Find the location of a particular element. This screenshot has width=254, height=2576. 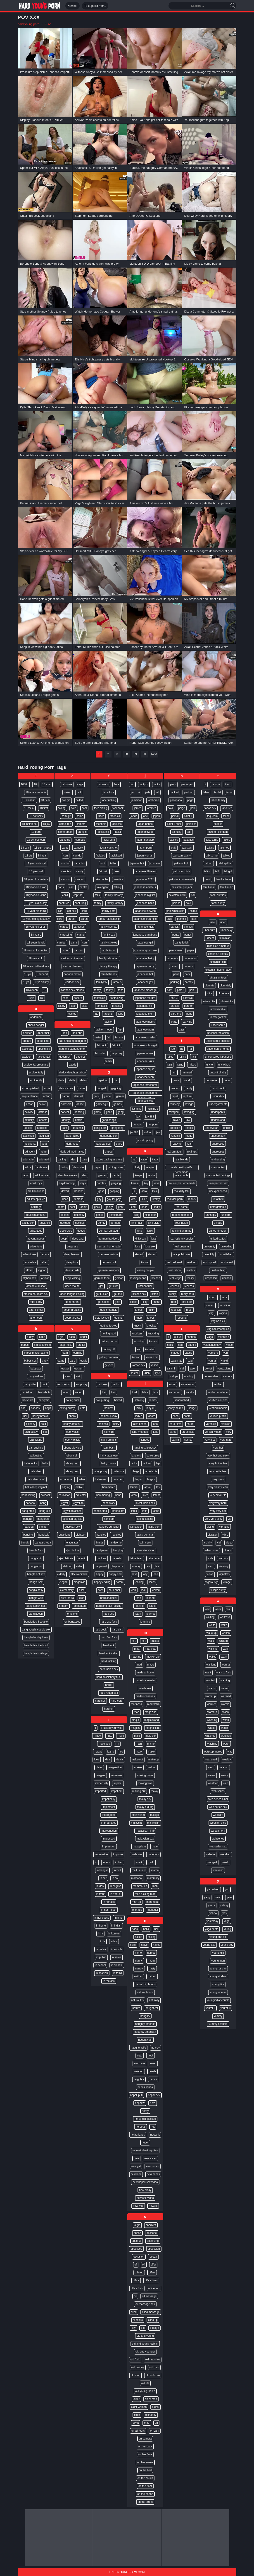

week is located at coordinates (225, 1862).